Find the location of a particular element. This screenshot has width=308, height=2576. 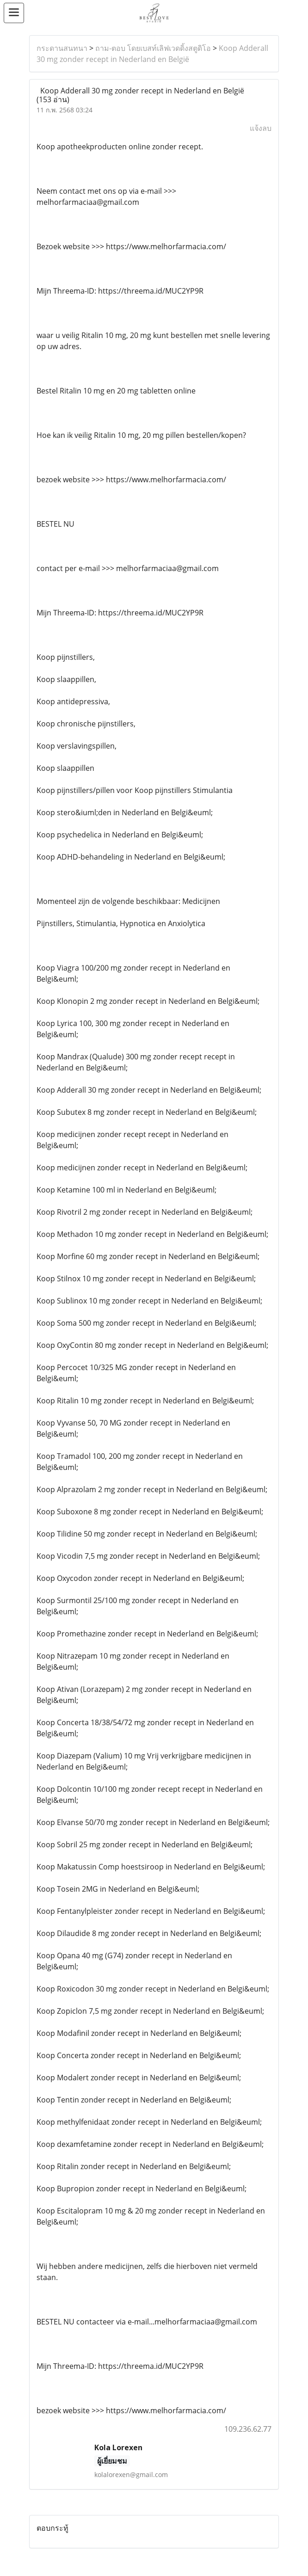

แจ้งลบ is located at coordinates (260, 128).